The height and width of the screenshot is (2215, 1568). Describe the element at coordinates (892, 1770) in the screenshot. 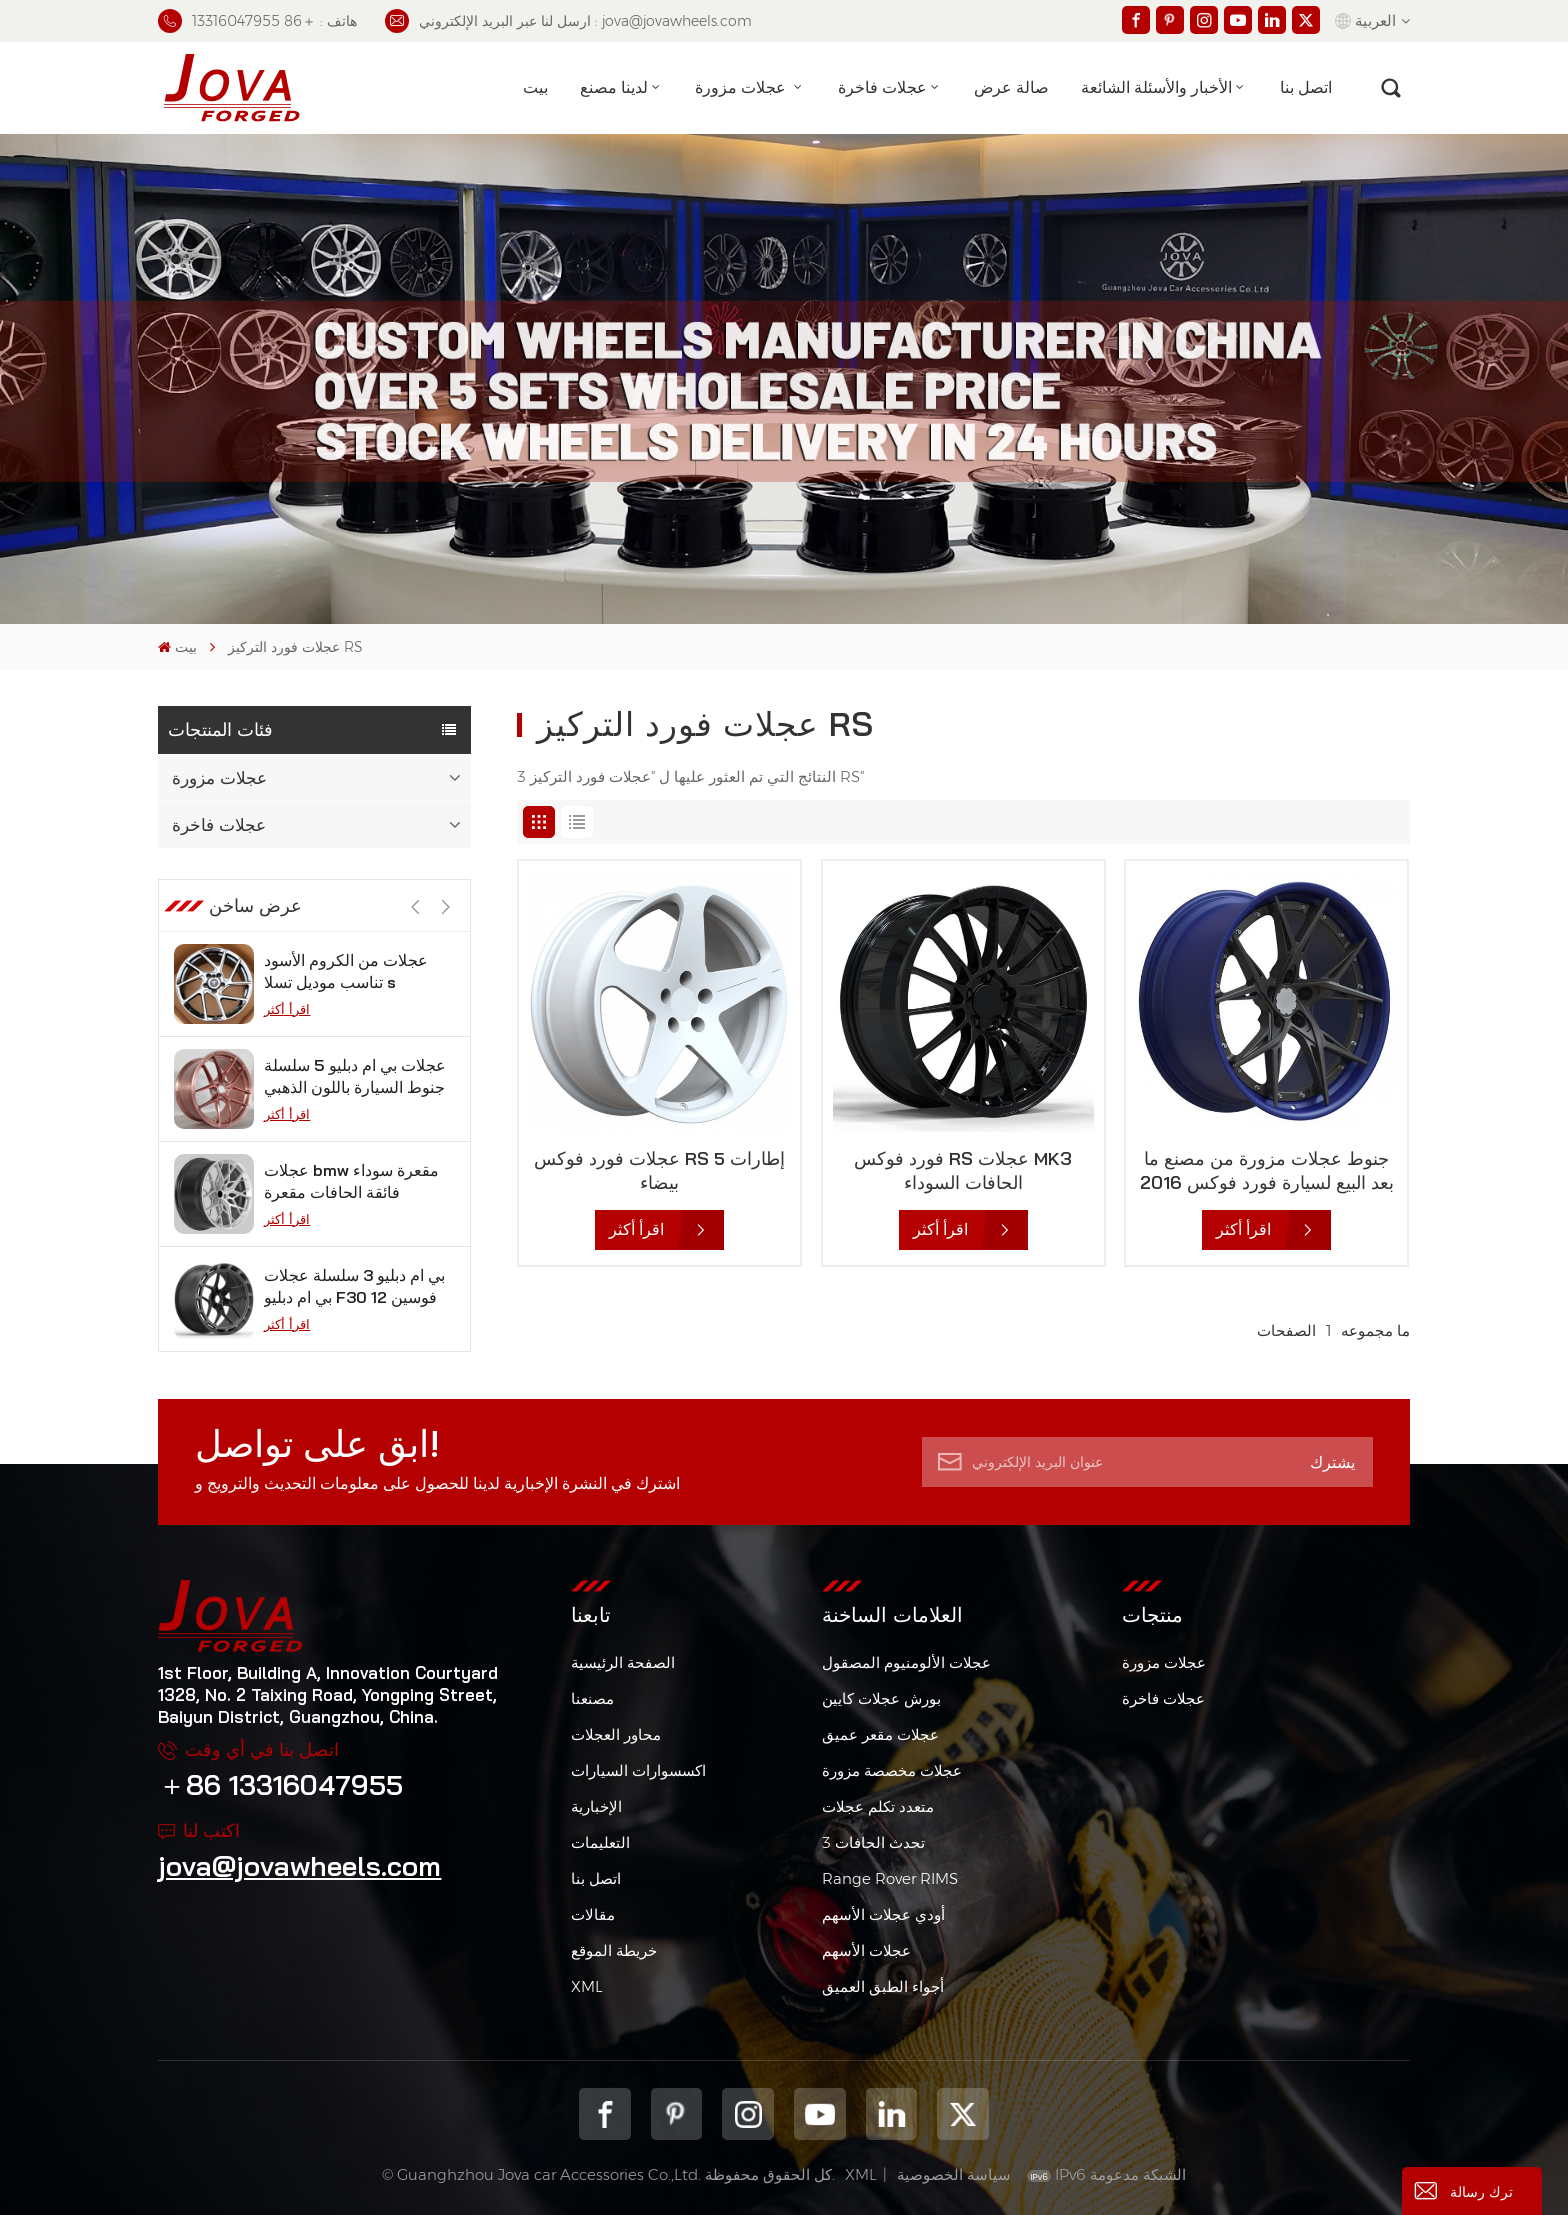

I see `عجلات مخصصة مزورة` at that location.